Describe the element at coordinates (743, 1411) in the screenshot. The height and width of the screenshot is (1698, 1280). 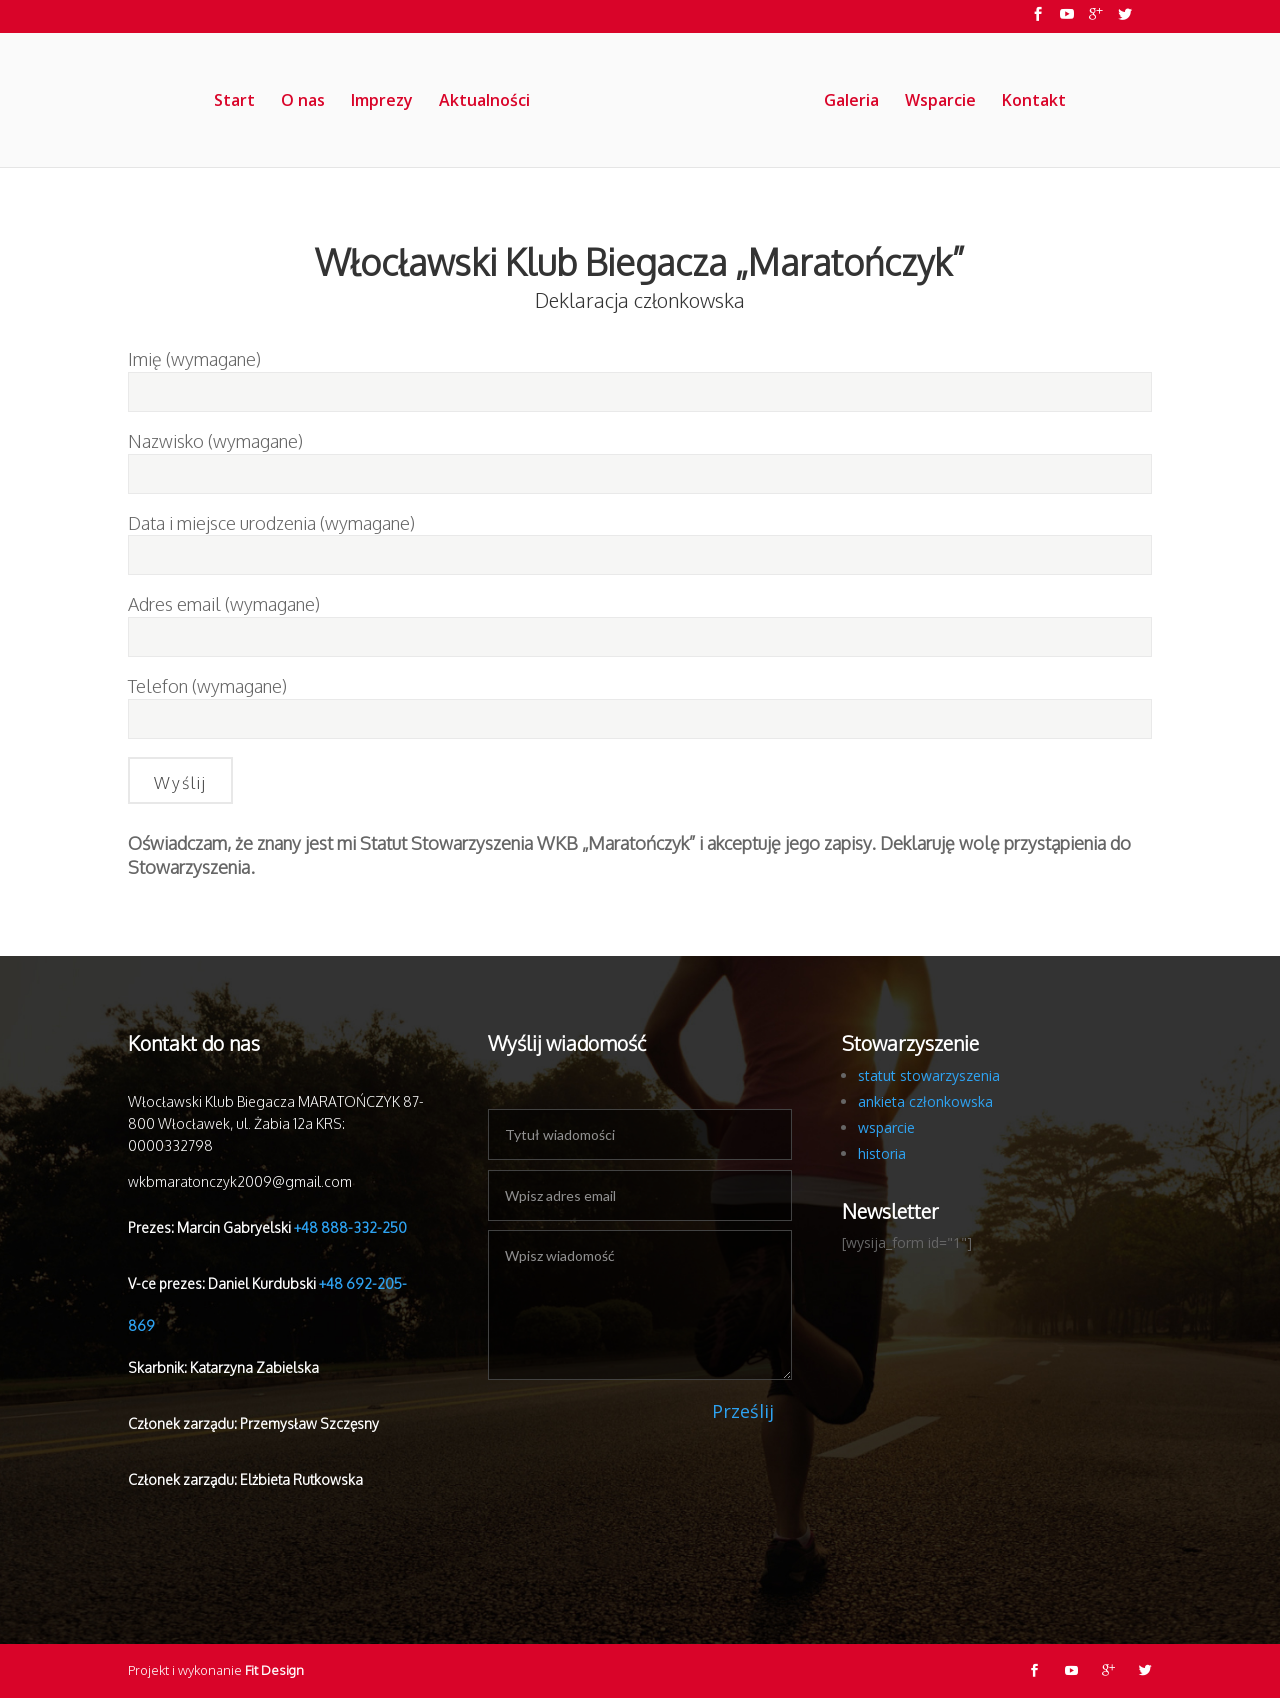
I see `Prześlij` at that location.